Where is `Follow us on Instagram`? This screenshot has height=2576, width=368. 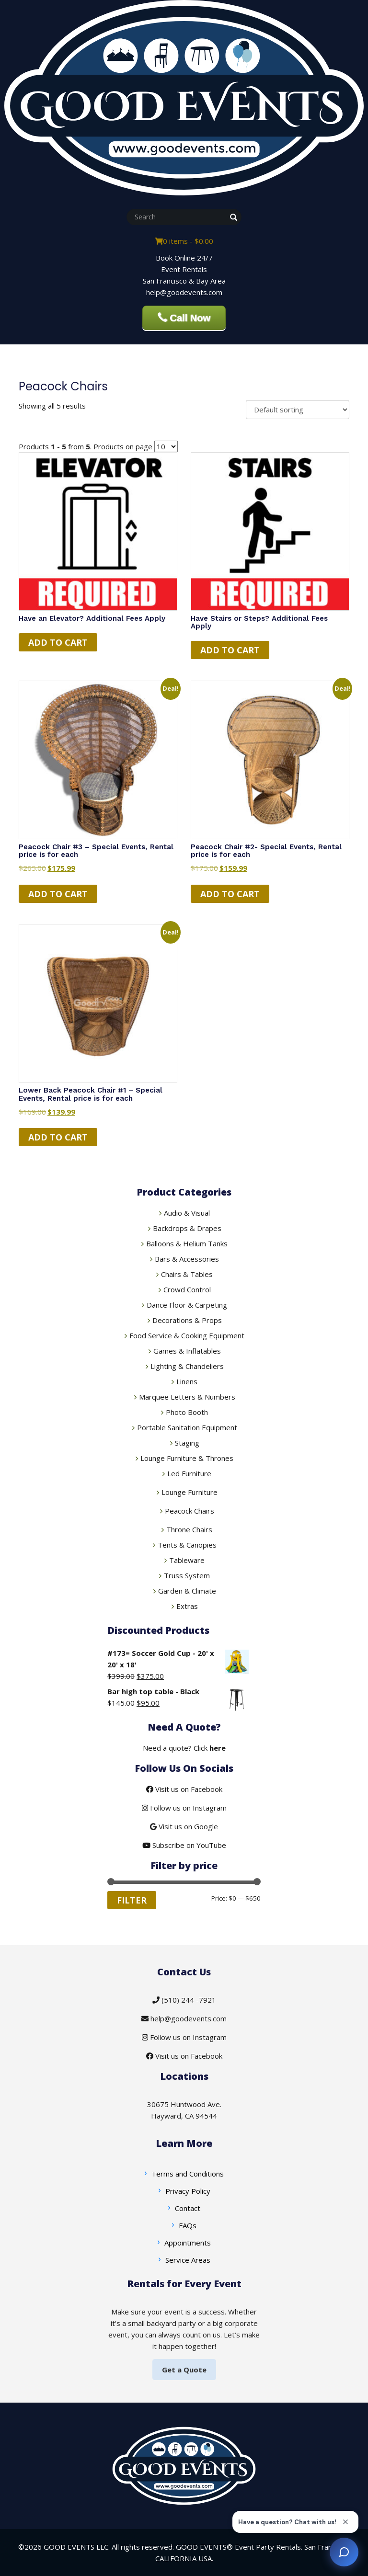
Follow us on Instagram is located at coordinates (184, 1807).